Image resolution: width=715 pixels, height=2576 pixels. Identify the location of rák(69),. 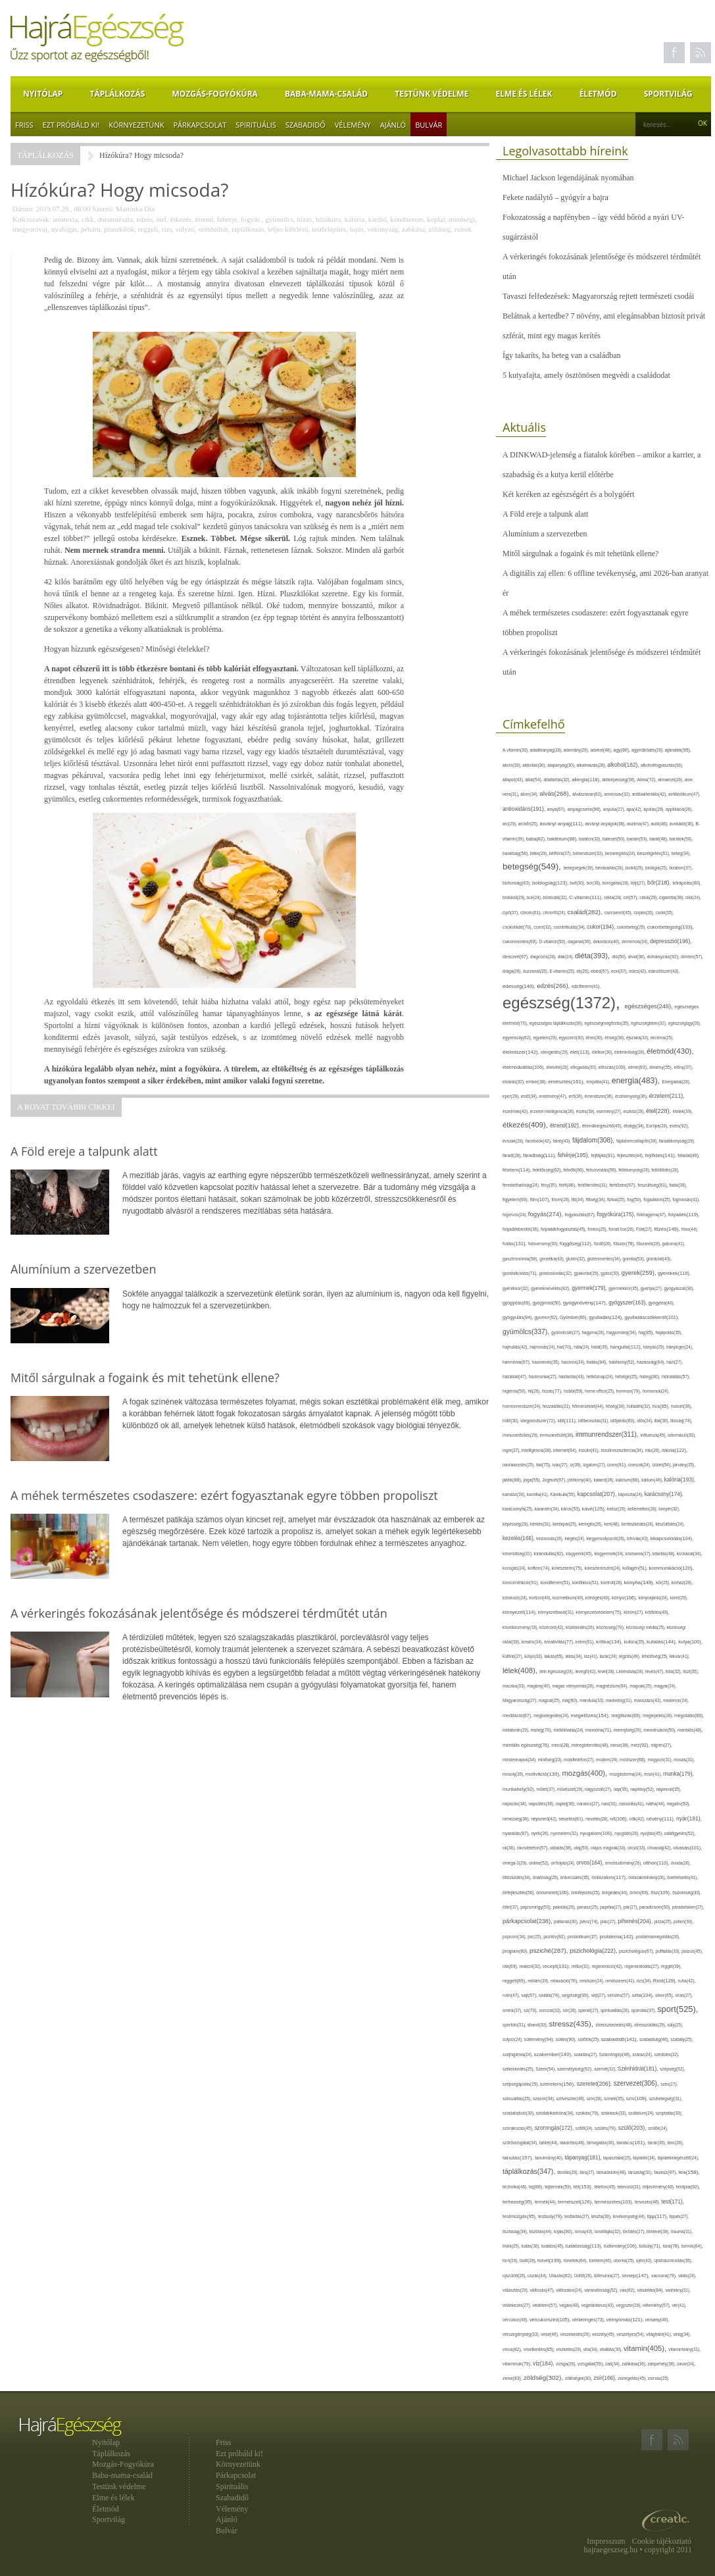
(511, 1966).